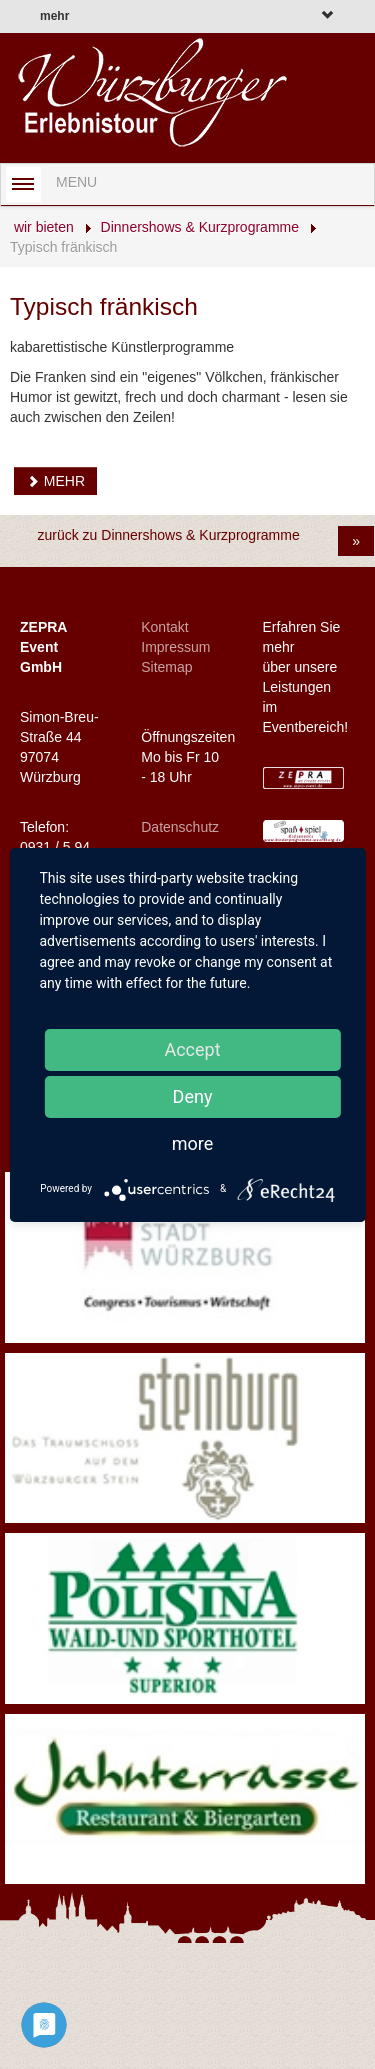 The width and height of the screenshot is (375, 2069). Describe the element at coordinates (193, 1096) in the screenshot. I see `Deny` at that location.